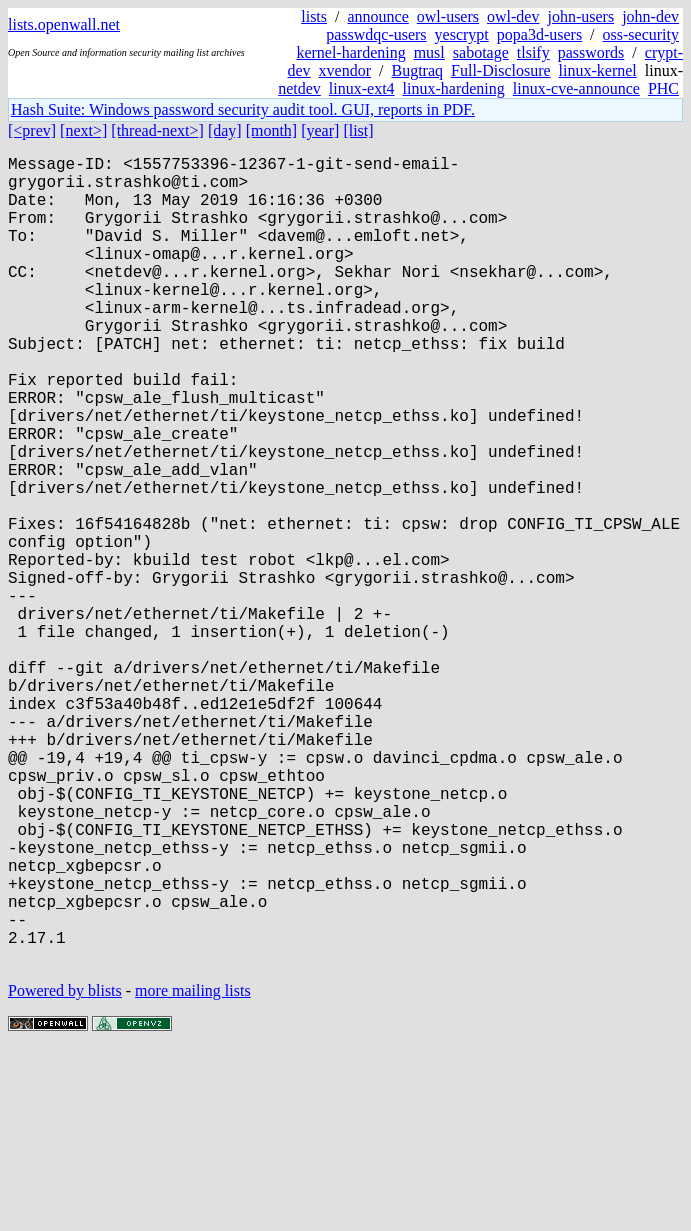 Image resolution: width=691 pixels, height=1231 pixels. Describe the element at coordinates (345, 70) in the screenshot. I see `xvendor` at that location.